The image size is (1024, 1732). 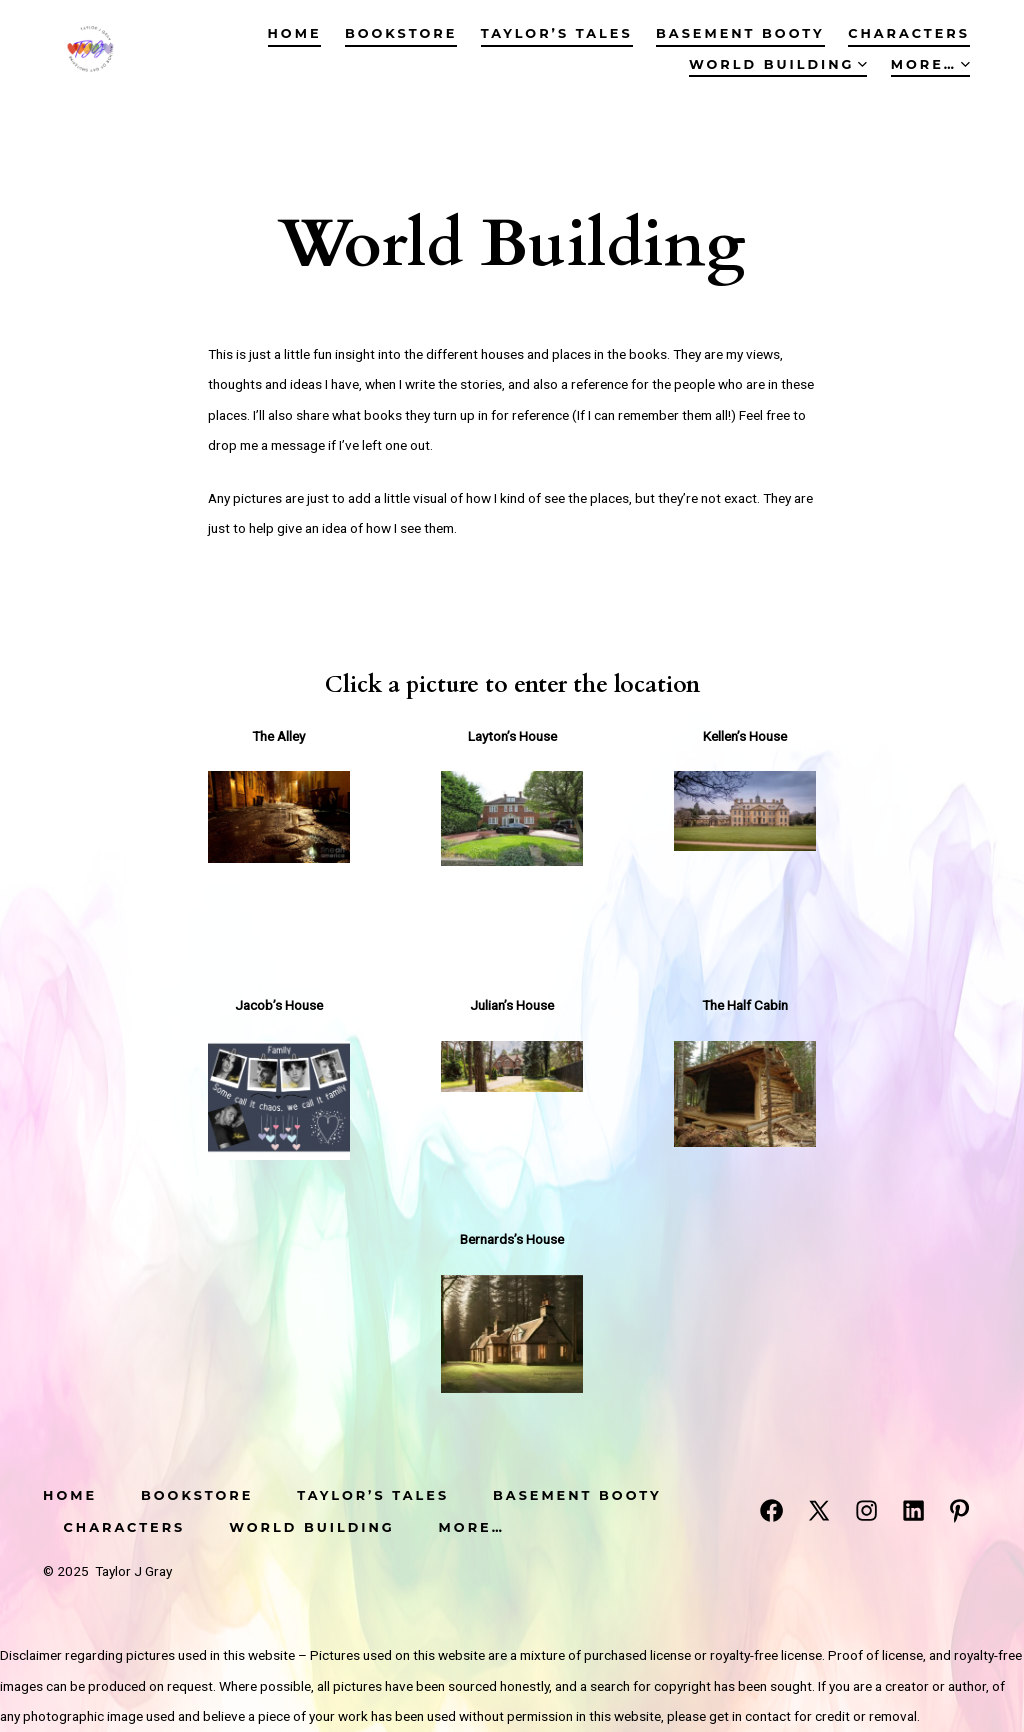 What do you see at coordinates (959, 1510) in the screenshot?
I see `[Open Pinterest in a new tab]` at bounding box center [959, 1510].